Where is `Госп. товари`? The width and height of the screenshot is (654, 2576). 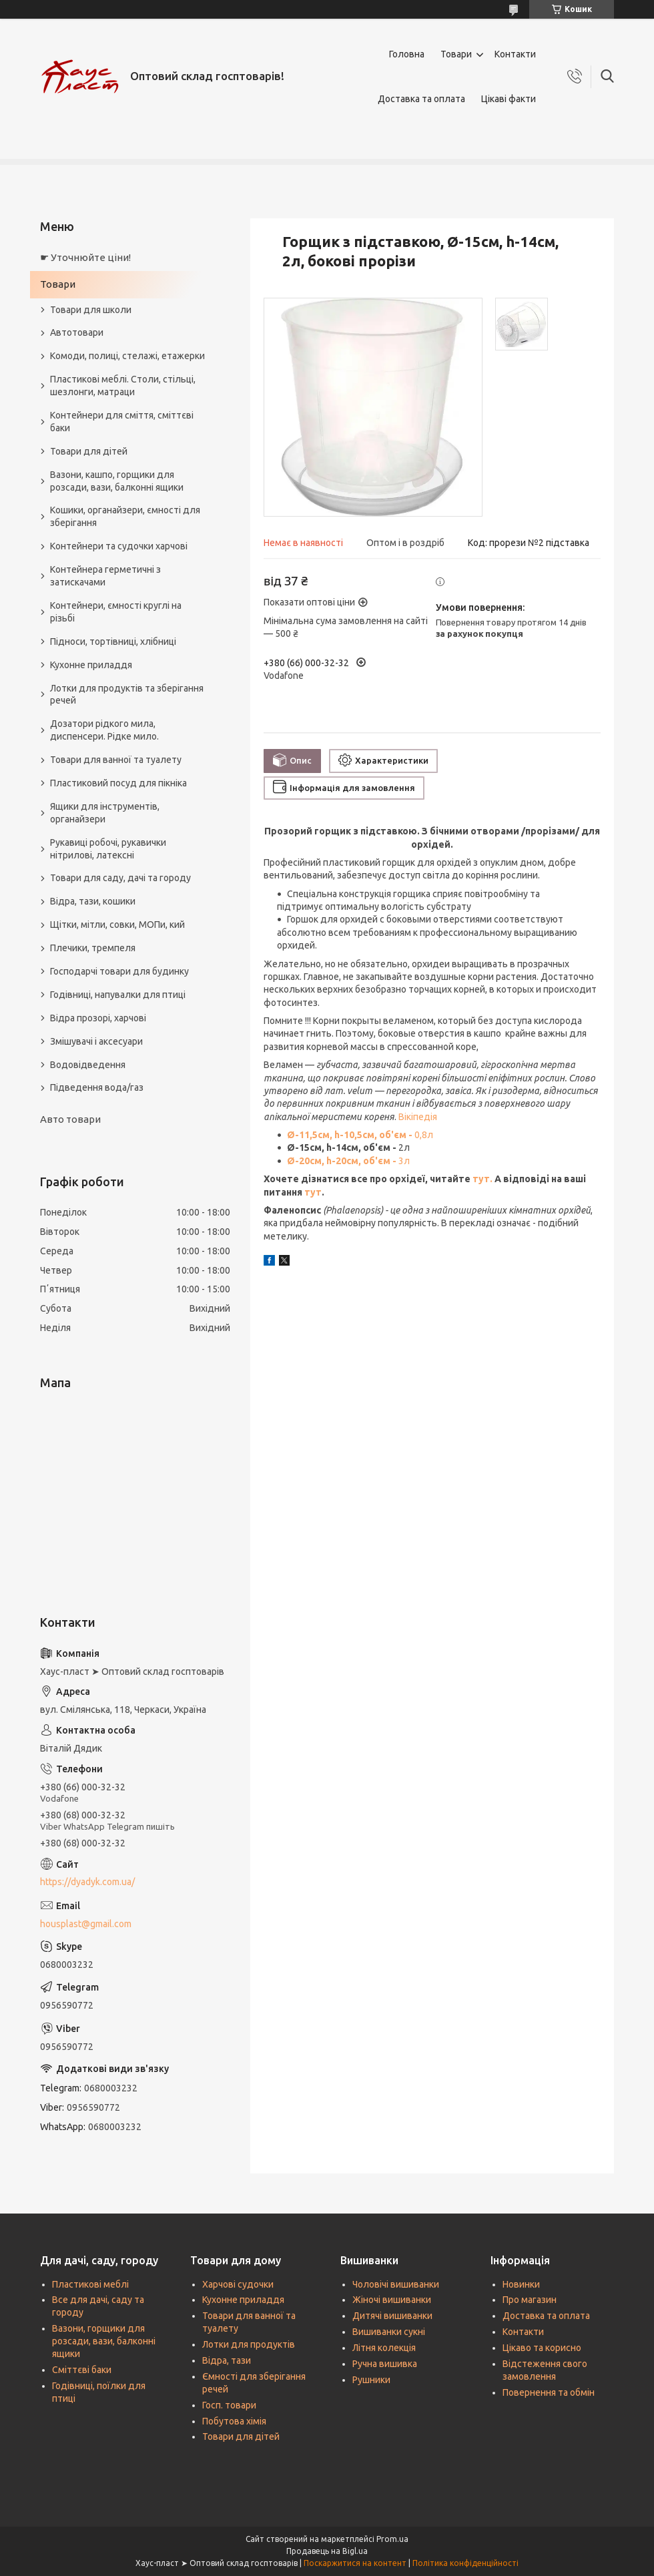
Госп. товари is located at coordinates (229, 2405).